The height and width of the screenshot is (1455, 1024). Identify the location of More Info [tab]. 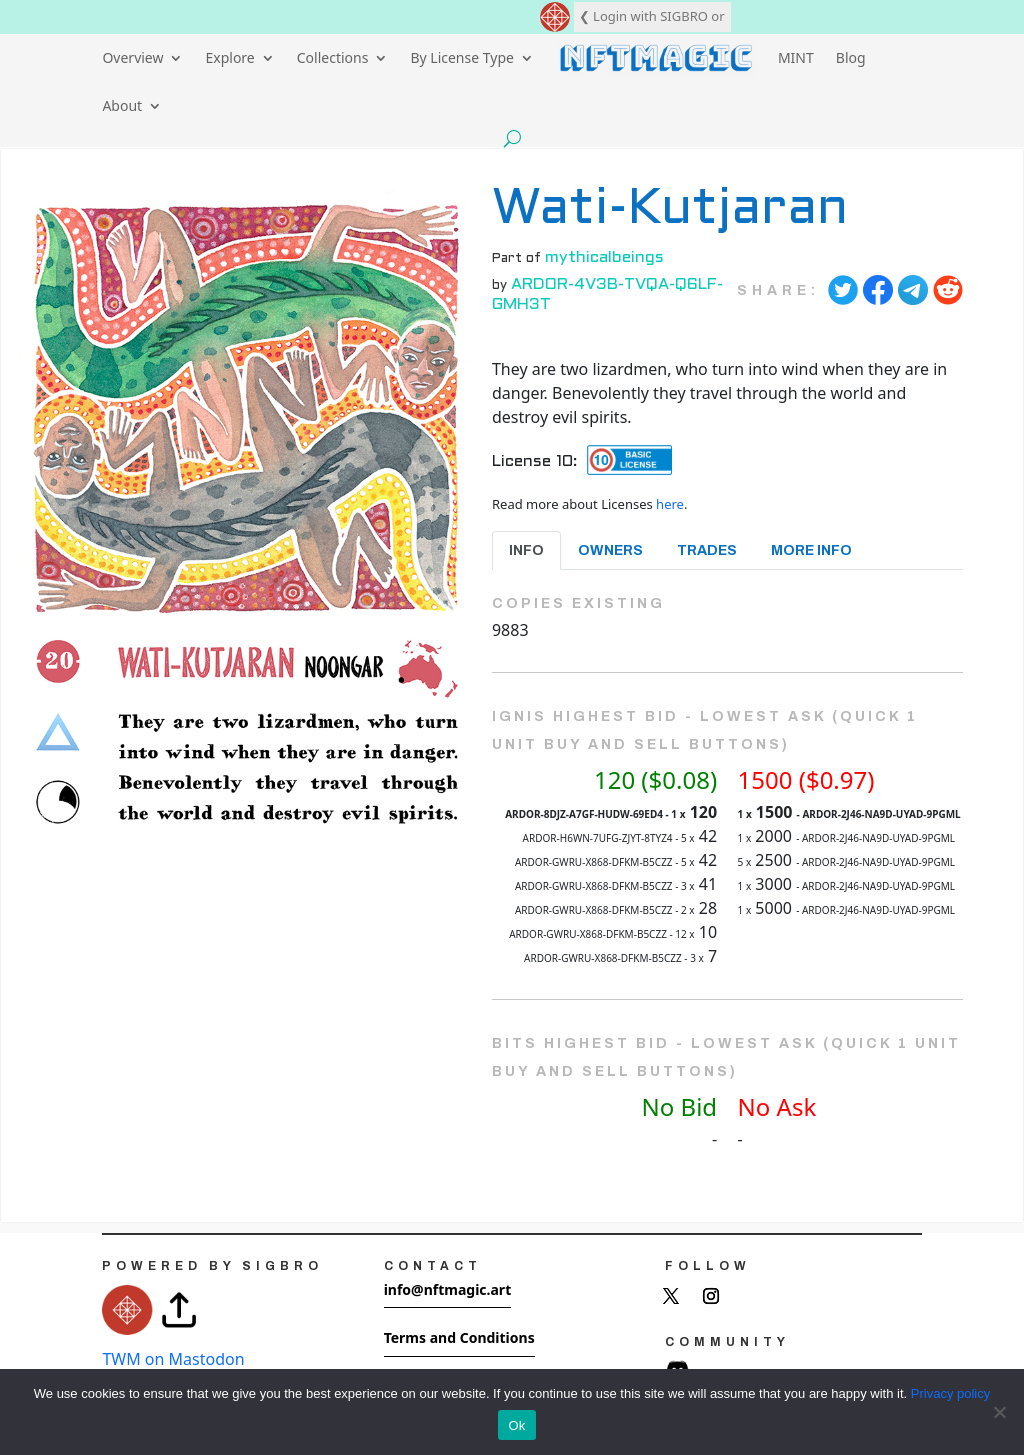
(811, 550).